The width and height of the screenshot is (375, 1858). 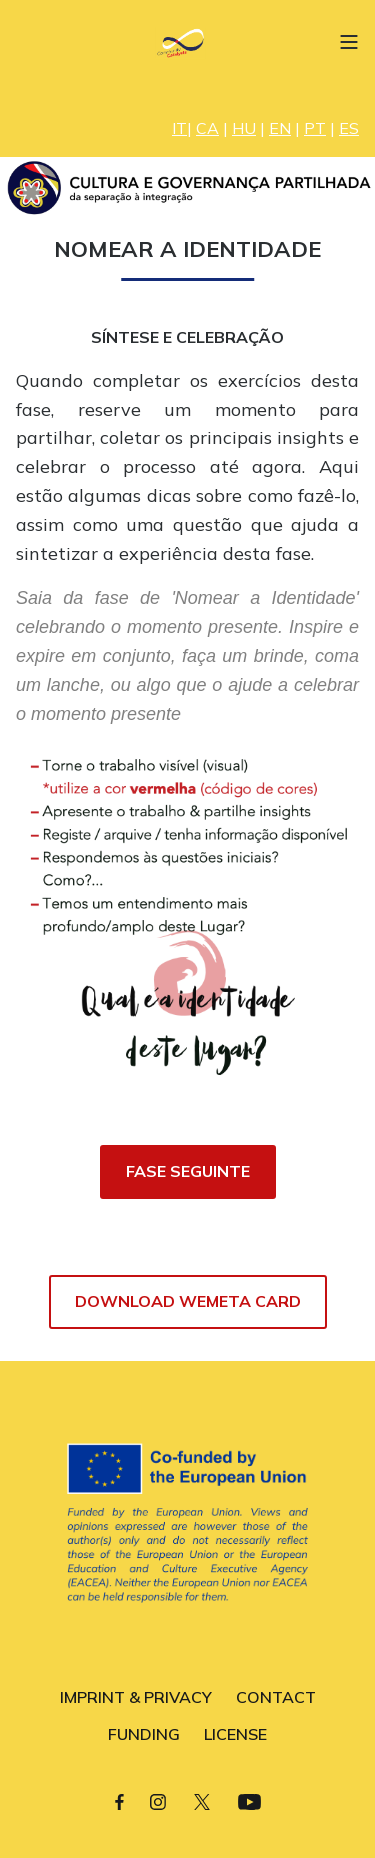 I want to click on PT, so click(x=315, y=128).